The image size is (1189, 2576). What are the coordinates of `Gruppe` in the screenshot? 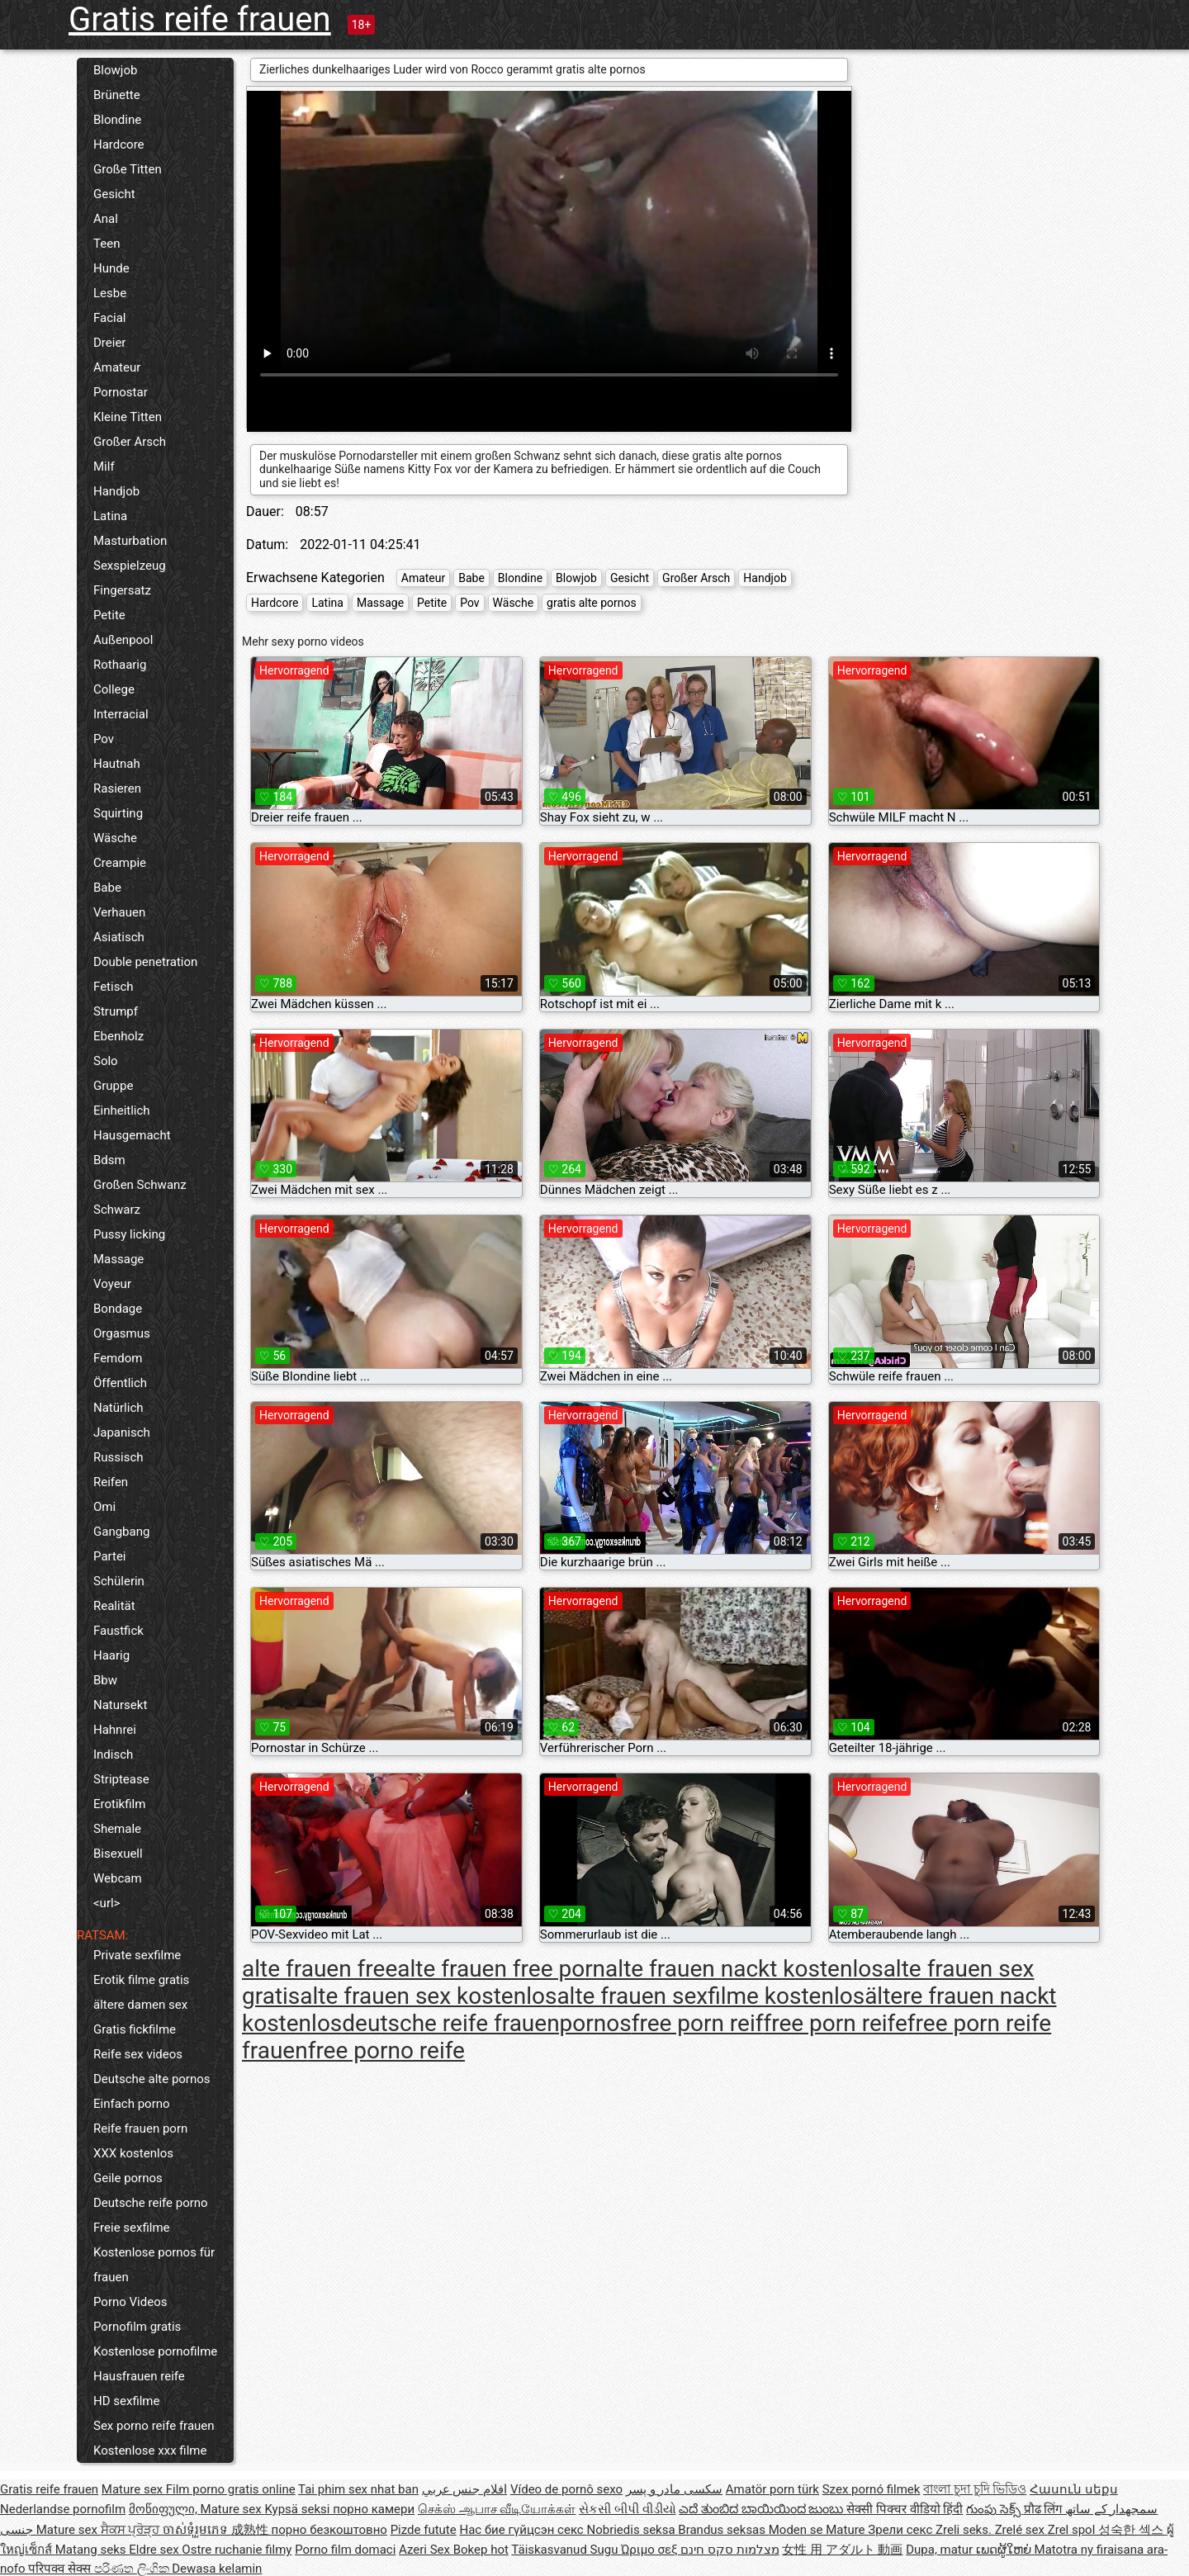 It's located at (113, 1085).